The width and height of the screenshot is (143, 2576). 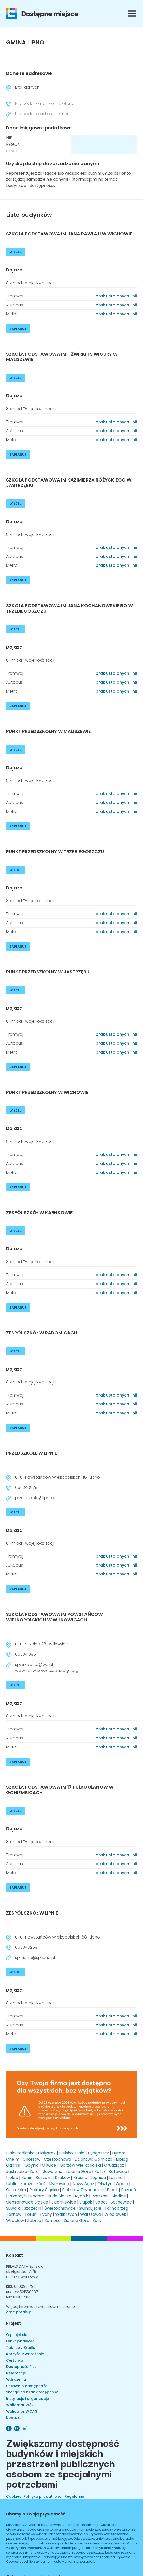 What do you see at coordinates (18, 329) in the screenshot?
I see `ZAPLANUJ` at bounding box center [18, 329].